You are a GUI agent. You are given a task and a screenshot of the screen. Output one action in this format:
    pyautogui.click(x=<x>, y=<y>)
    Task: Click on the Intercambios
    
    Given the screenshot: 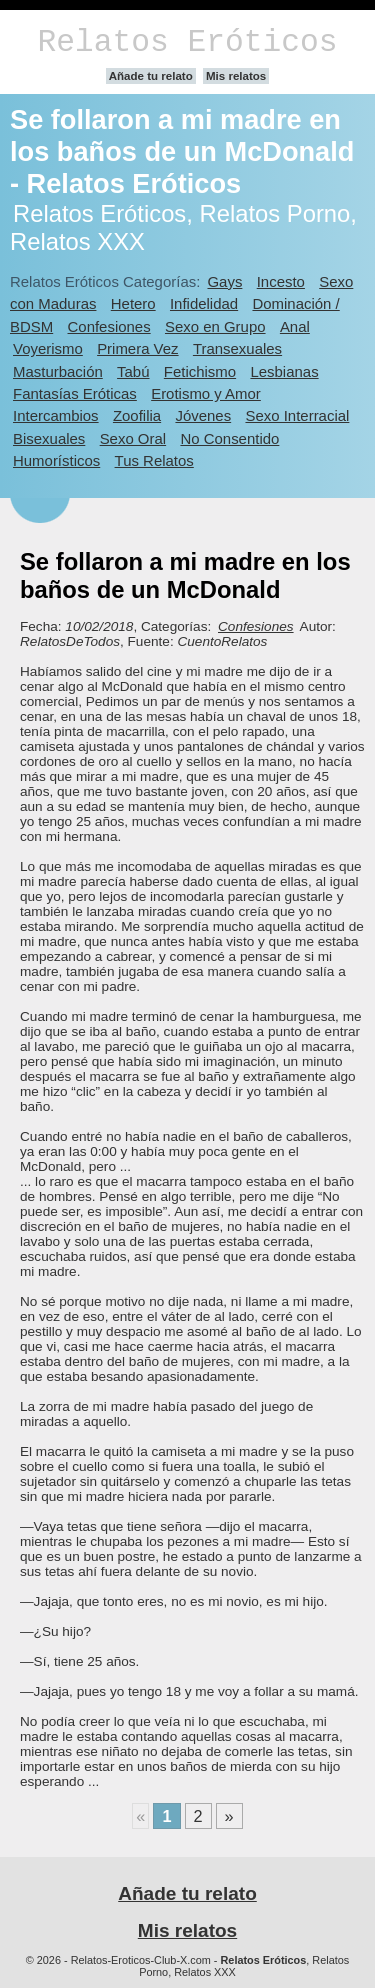 What is the action you would take?
    pyautogui.click(x=56, y=415)
    